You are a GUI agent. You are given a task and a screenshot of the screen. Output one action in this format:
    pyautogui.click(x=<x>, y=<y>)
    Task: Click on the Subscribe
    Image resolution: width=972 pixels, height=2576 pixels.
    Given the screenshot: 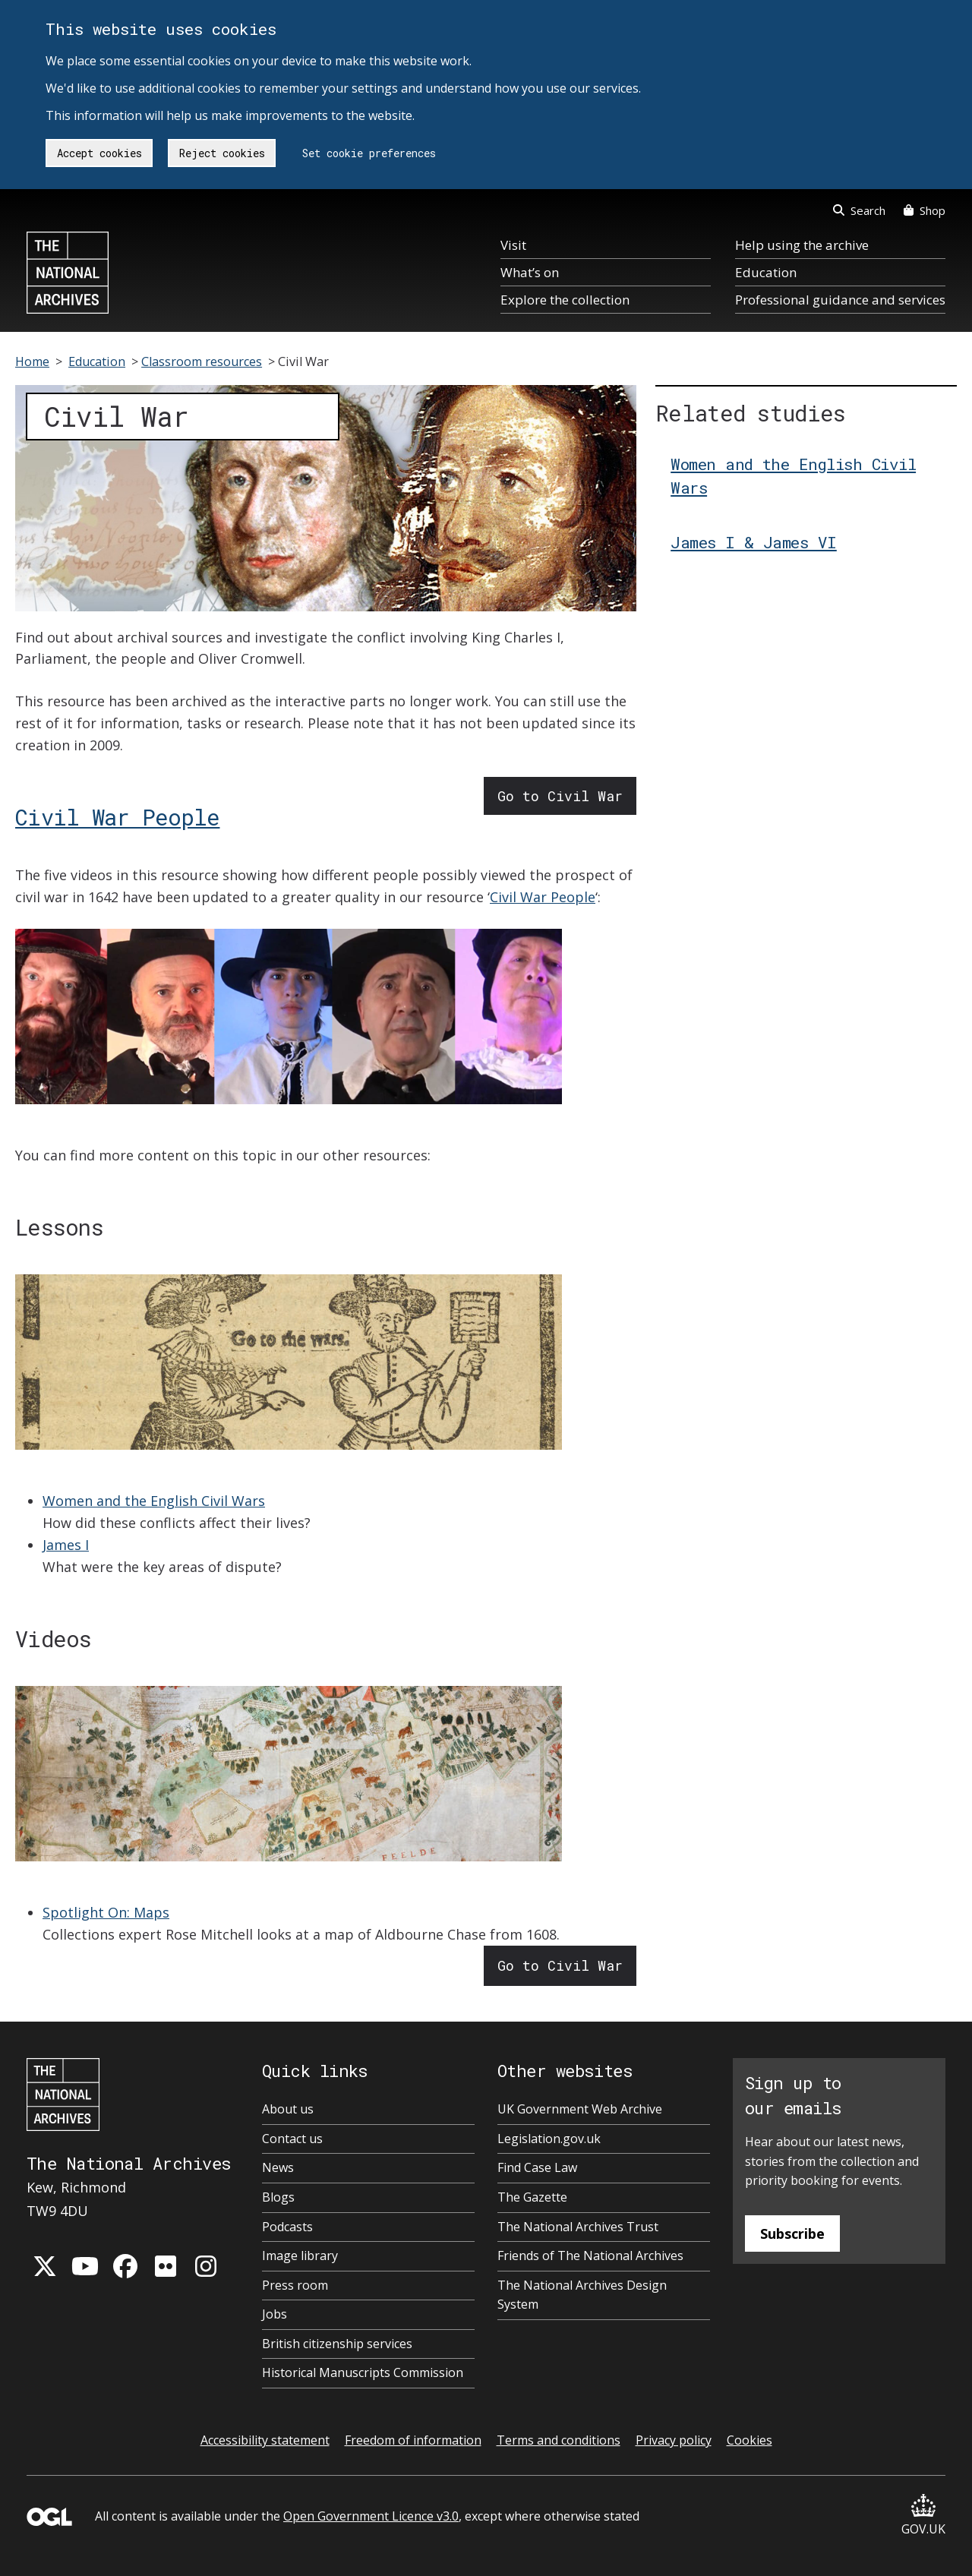 What is the action you would take?
    pyautogui.click(x=792, y=2233)
    